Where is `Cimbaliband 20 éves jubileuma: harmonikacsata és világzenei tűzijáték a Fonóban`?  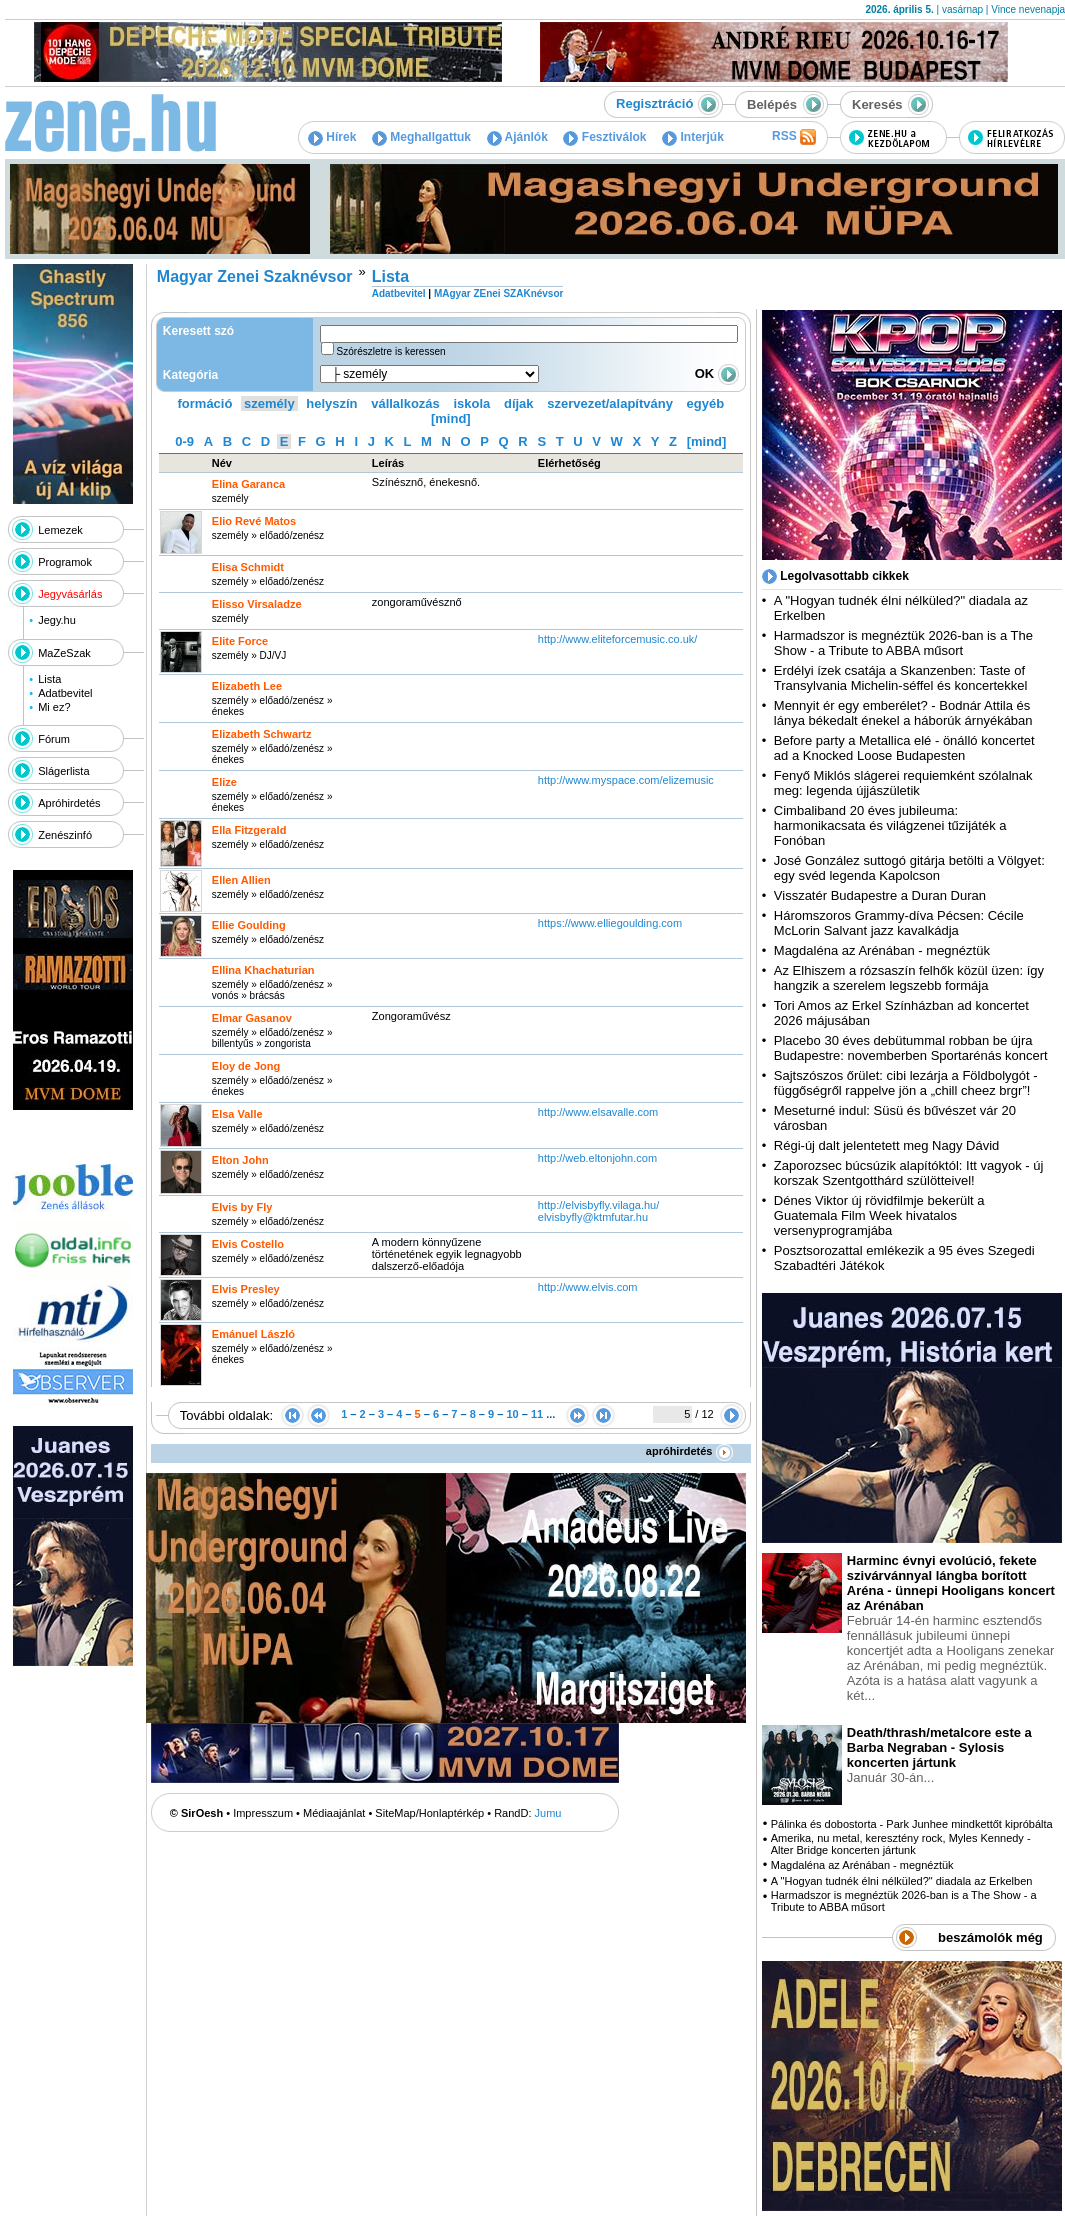 Cimbaliband 20 éves jubileuma: harmonikacsata és világzenei tűzijáték a Fonóban is located at coordinates (890, 825).